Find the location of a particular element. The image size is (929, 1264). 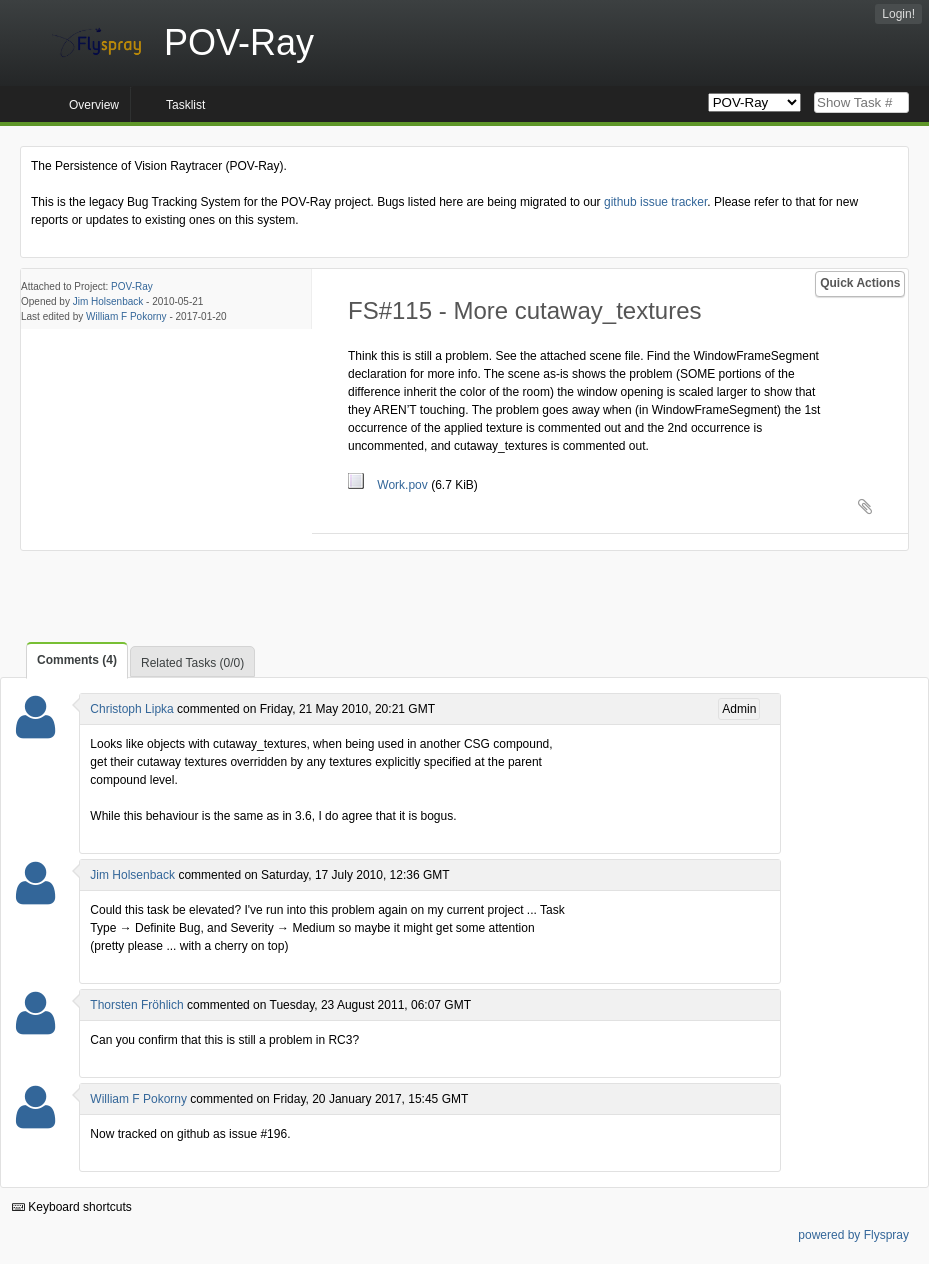

Thorsten Fröhlich is located at coordinates (136, 1005).